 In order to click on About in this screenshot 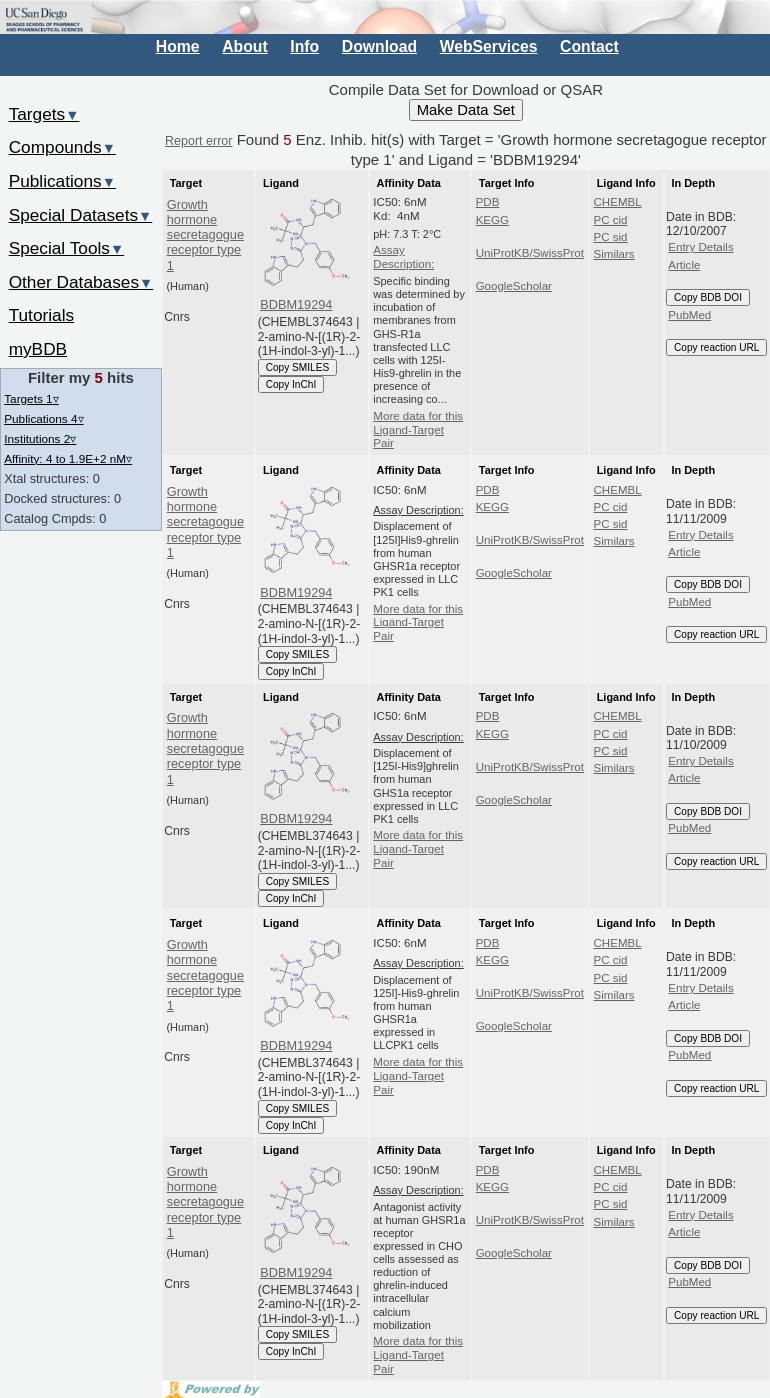, I will do `click(244, 46)`.